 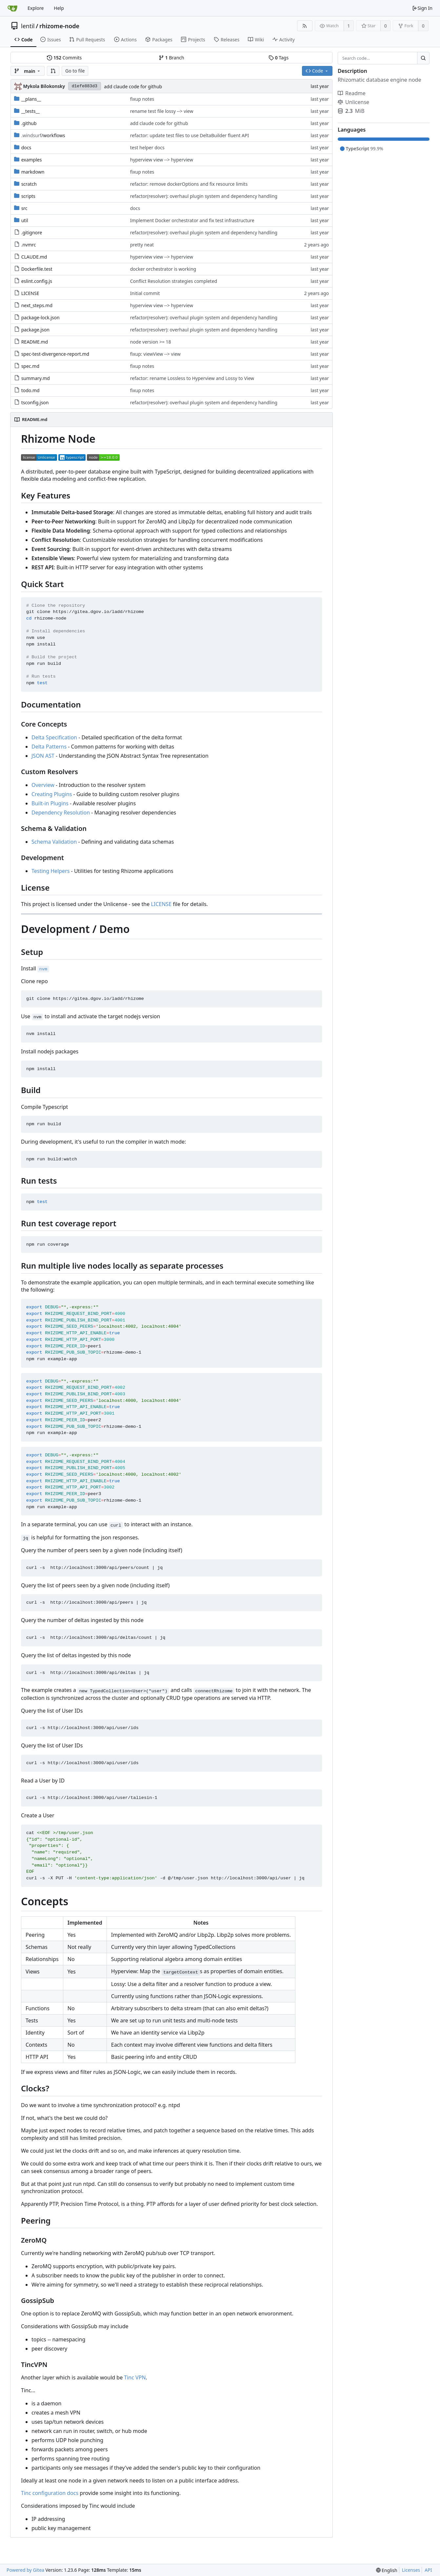 What do you see at coordinates (50, 871) in the screenshot?
I see `Testing Helpers` at bounding box center [50, 871].